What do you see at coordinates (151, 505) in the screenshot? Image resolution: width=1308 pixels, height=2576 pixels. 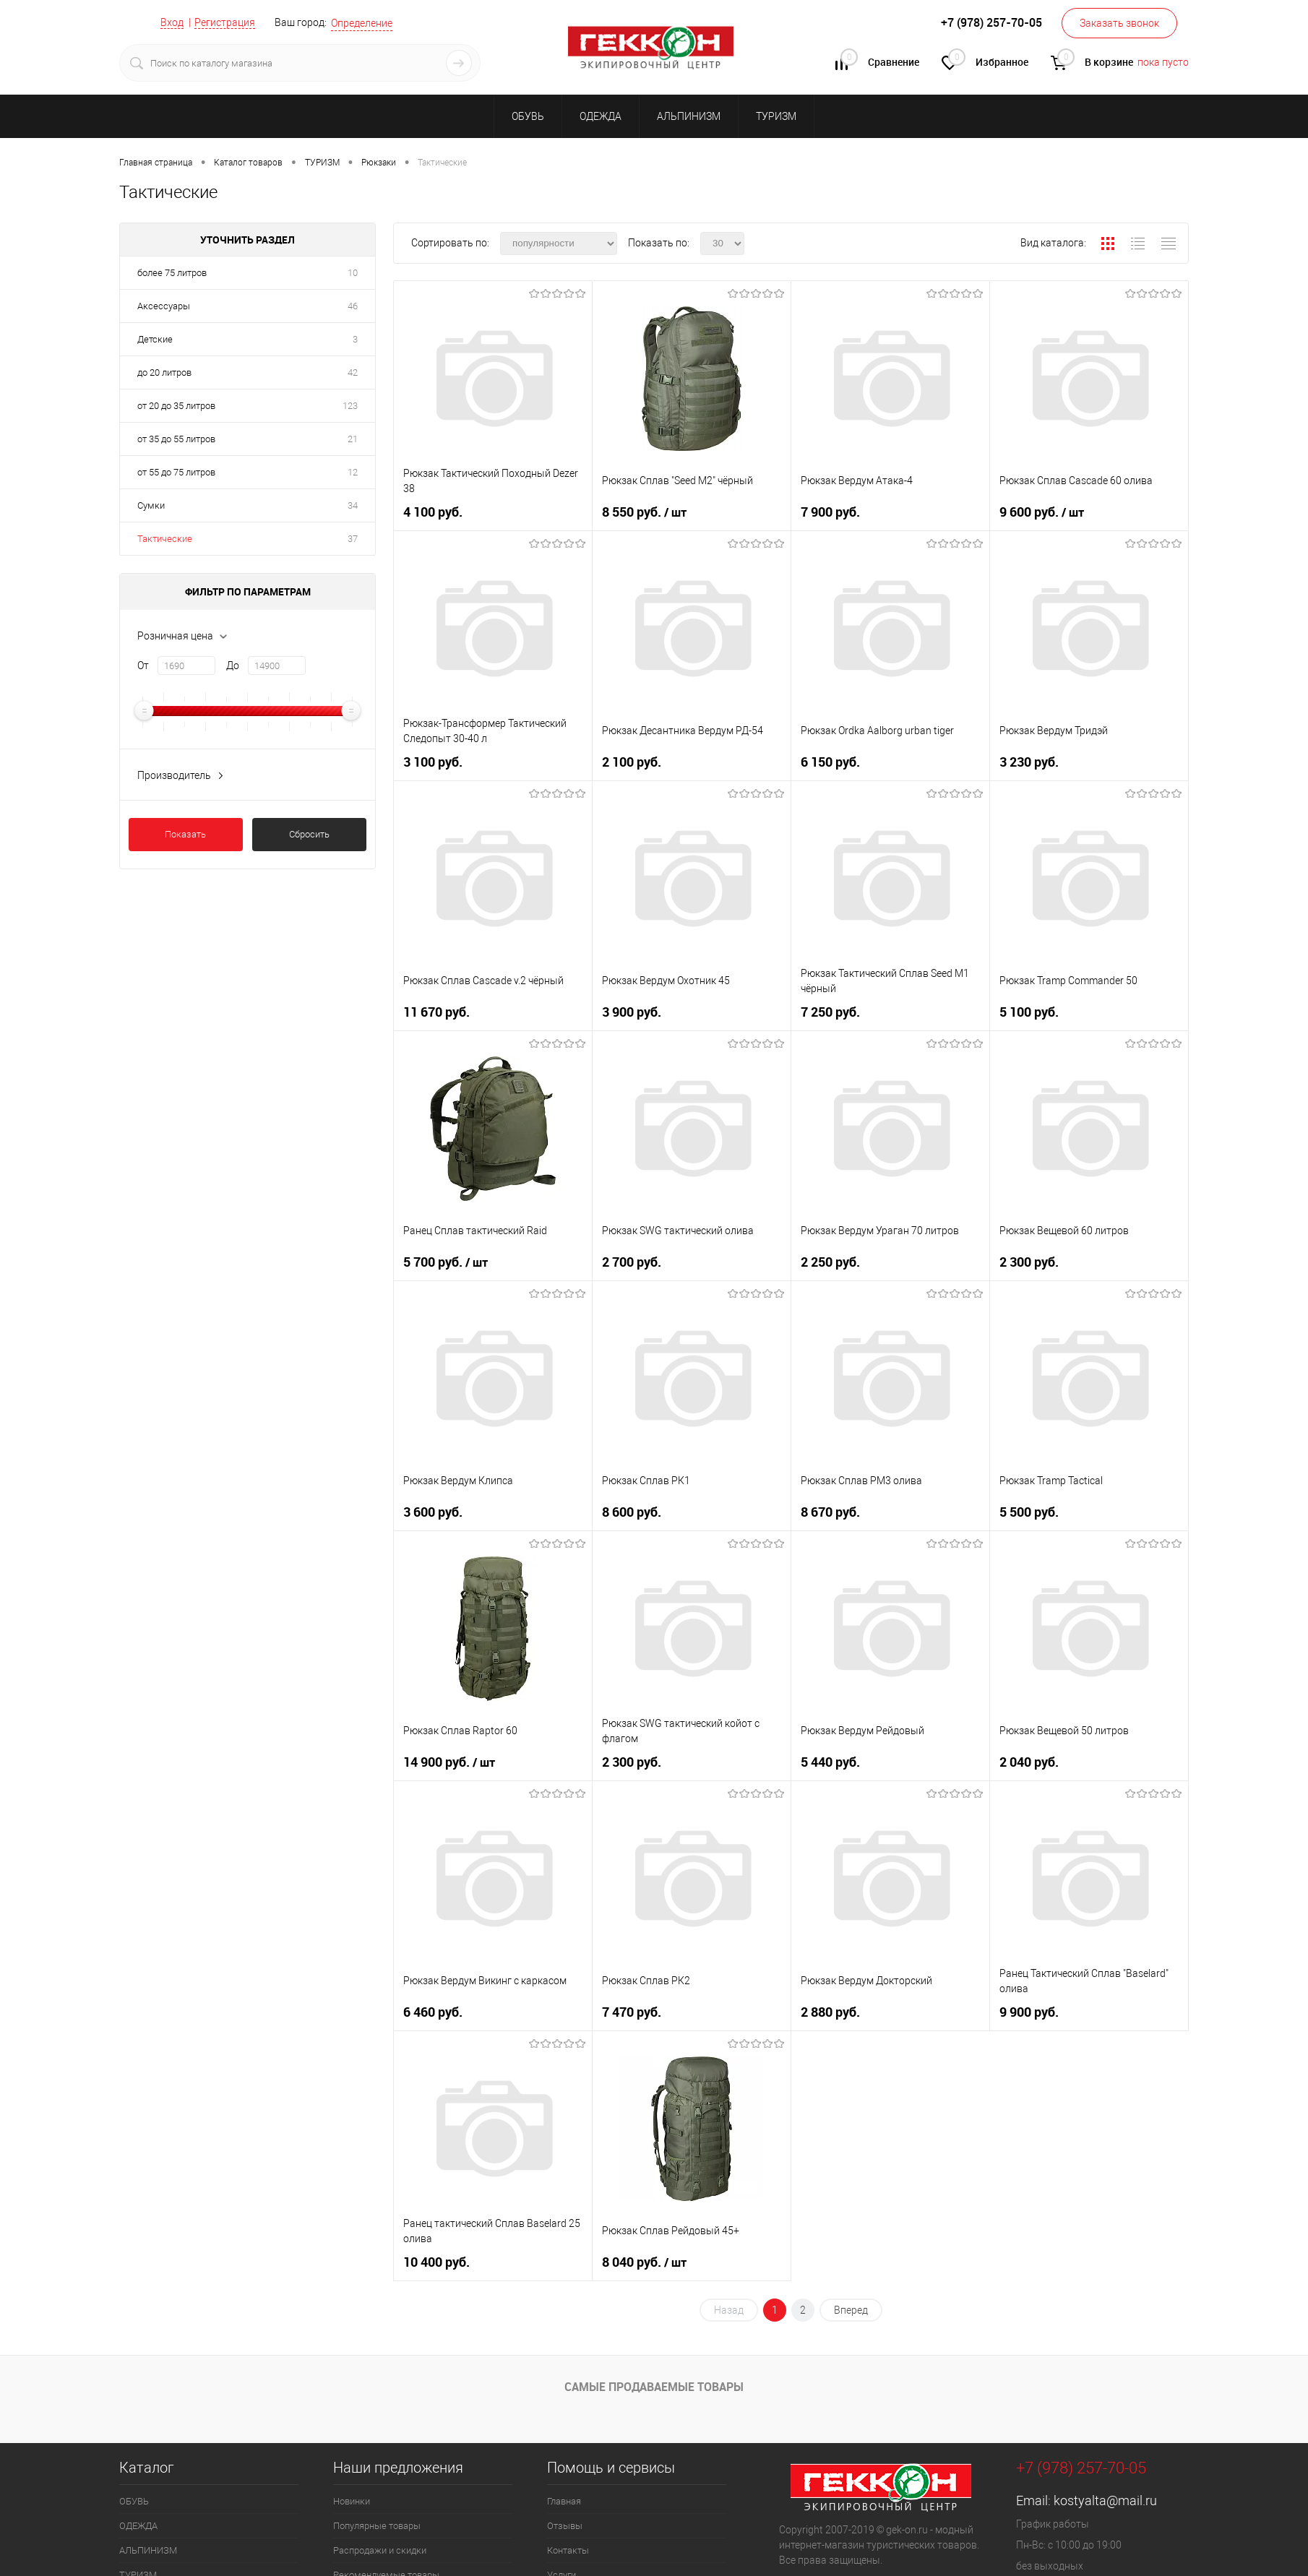 I see `Сумки` at bounding box center [151, 505].